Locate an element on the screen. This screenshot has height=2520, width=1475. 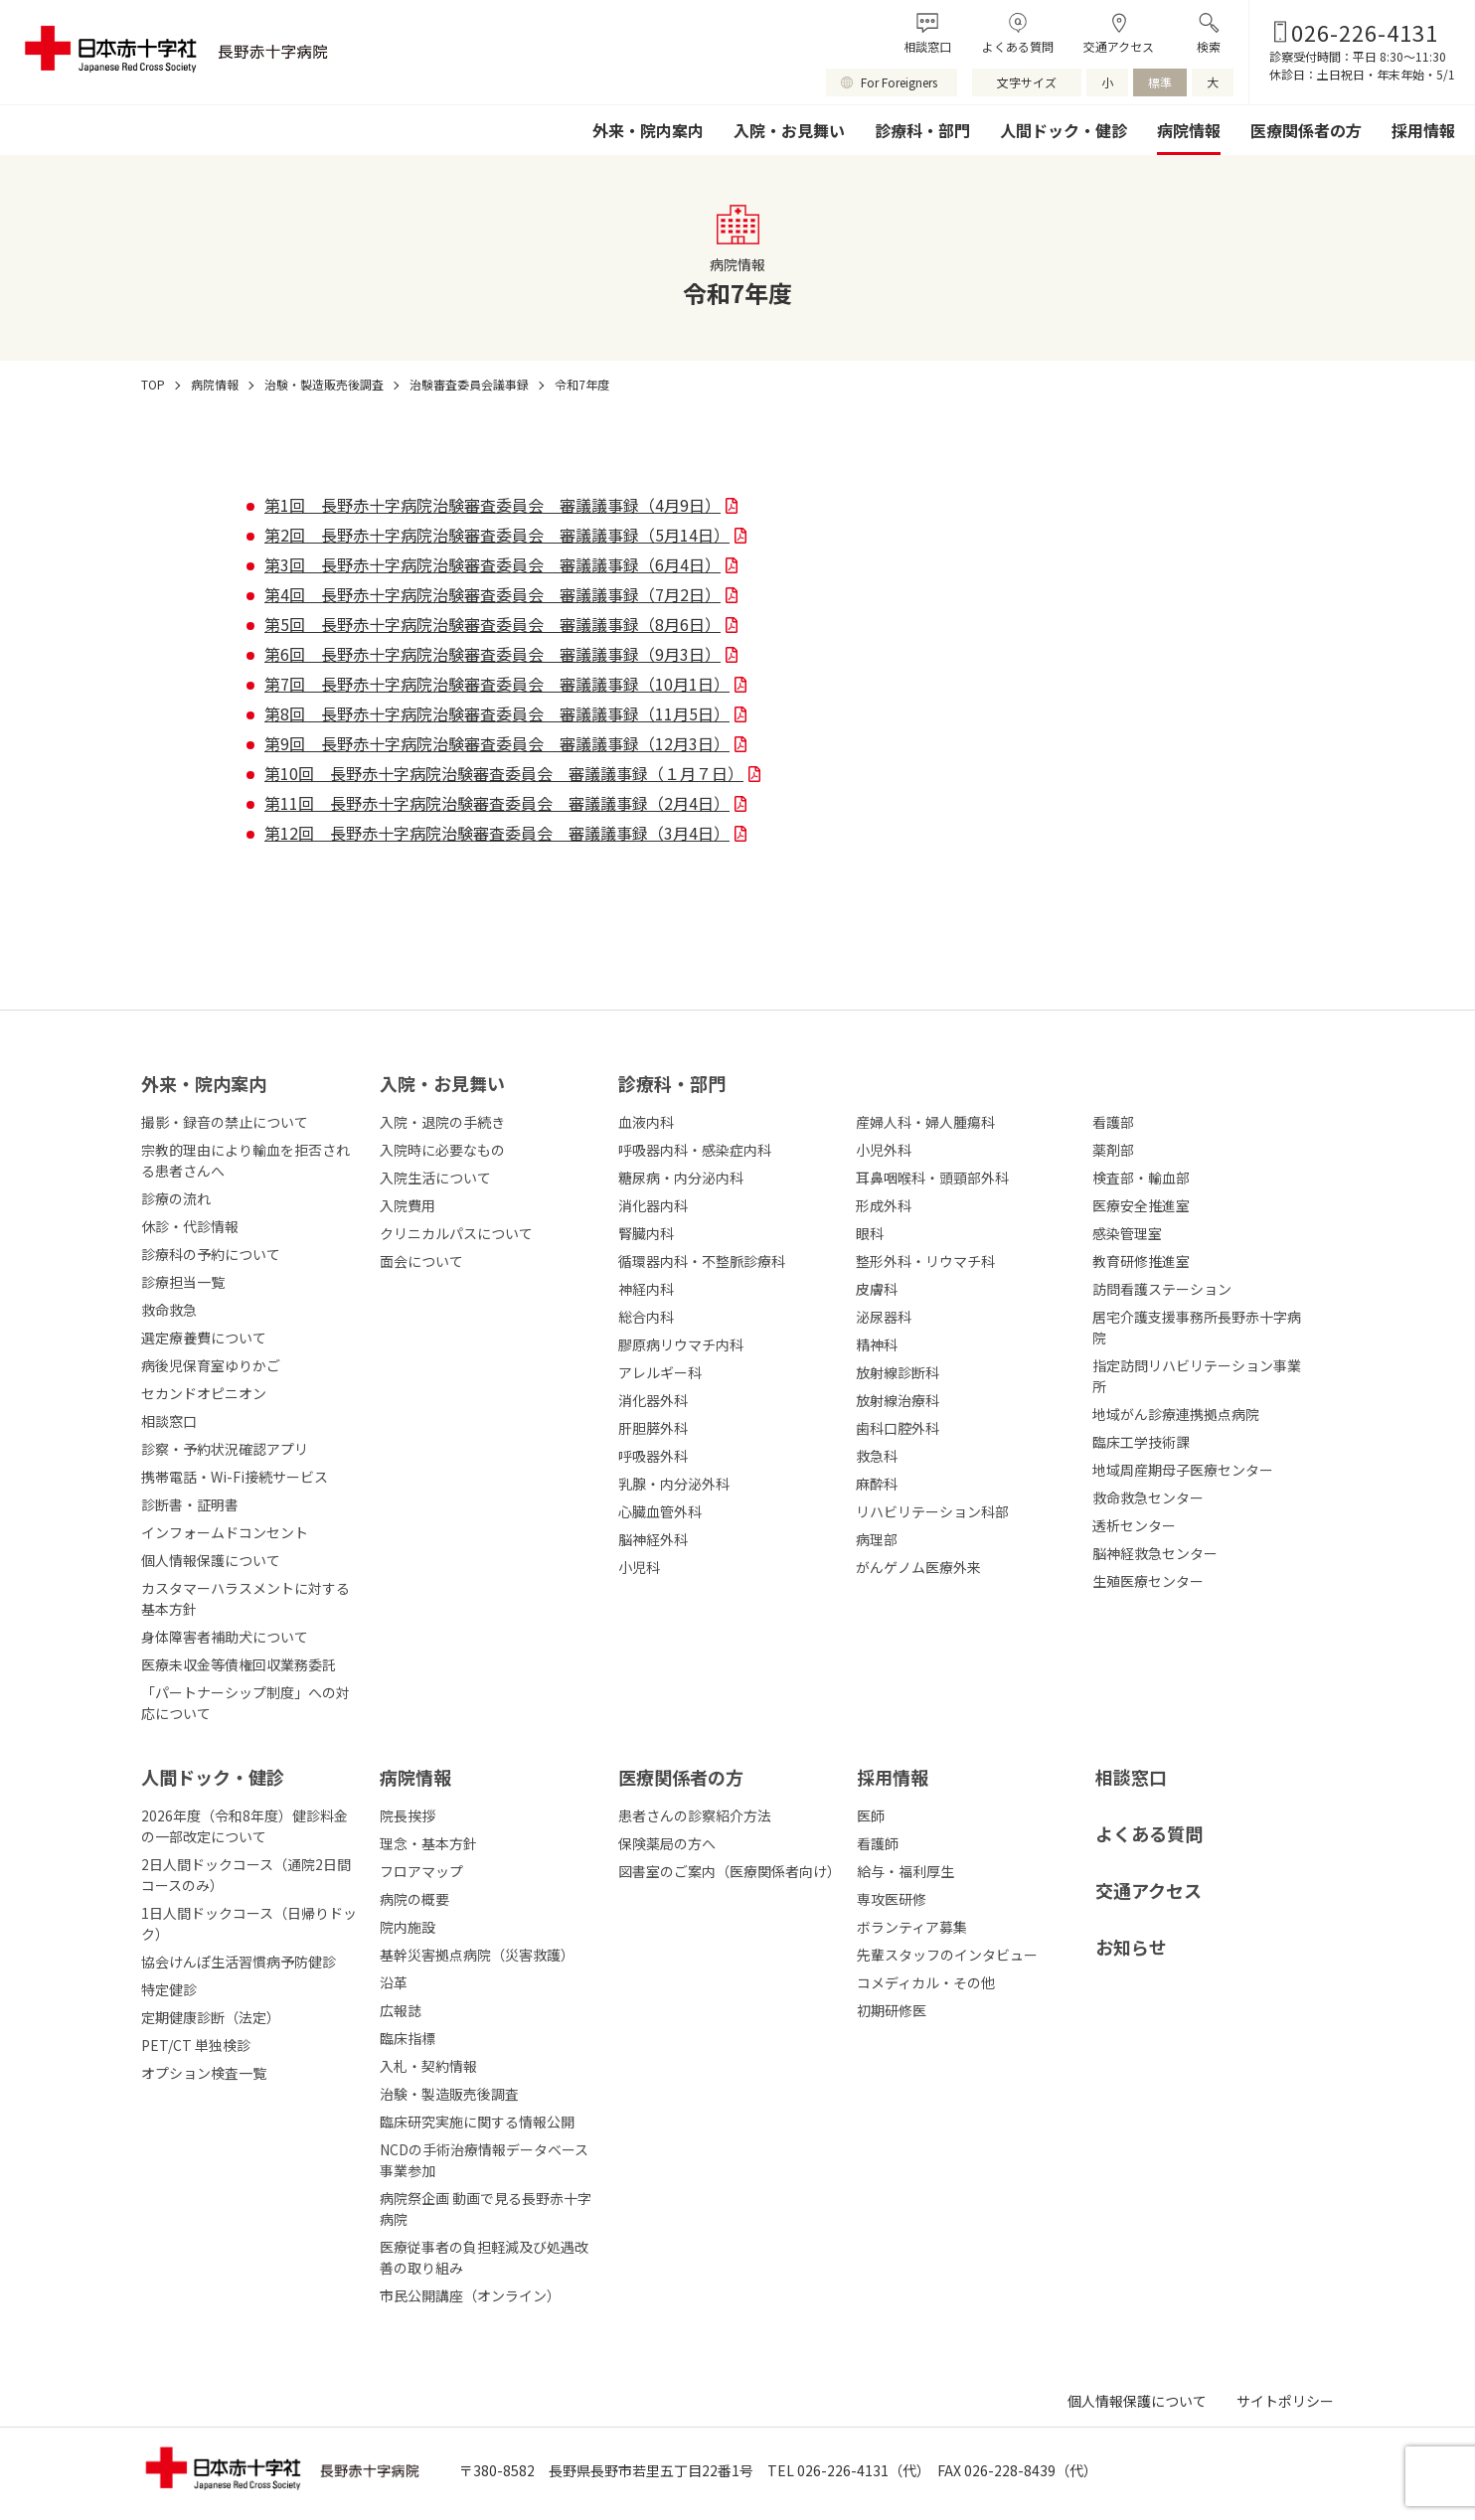
第9回 長野赤十字病院治験審査委員会 審議議事録（12月3日） is located at coordinates (497, 743).